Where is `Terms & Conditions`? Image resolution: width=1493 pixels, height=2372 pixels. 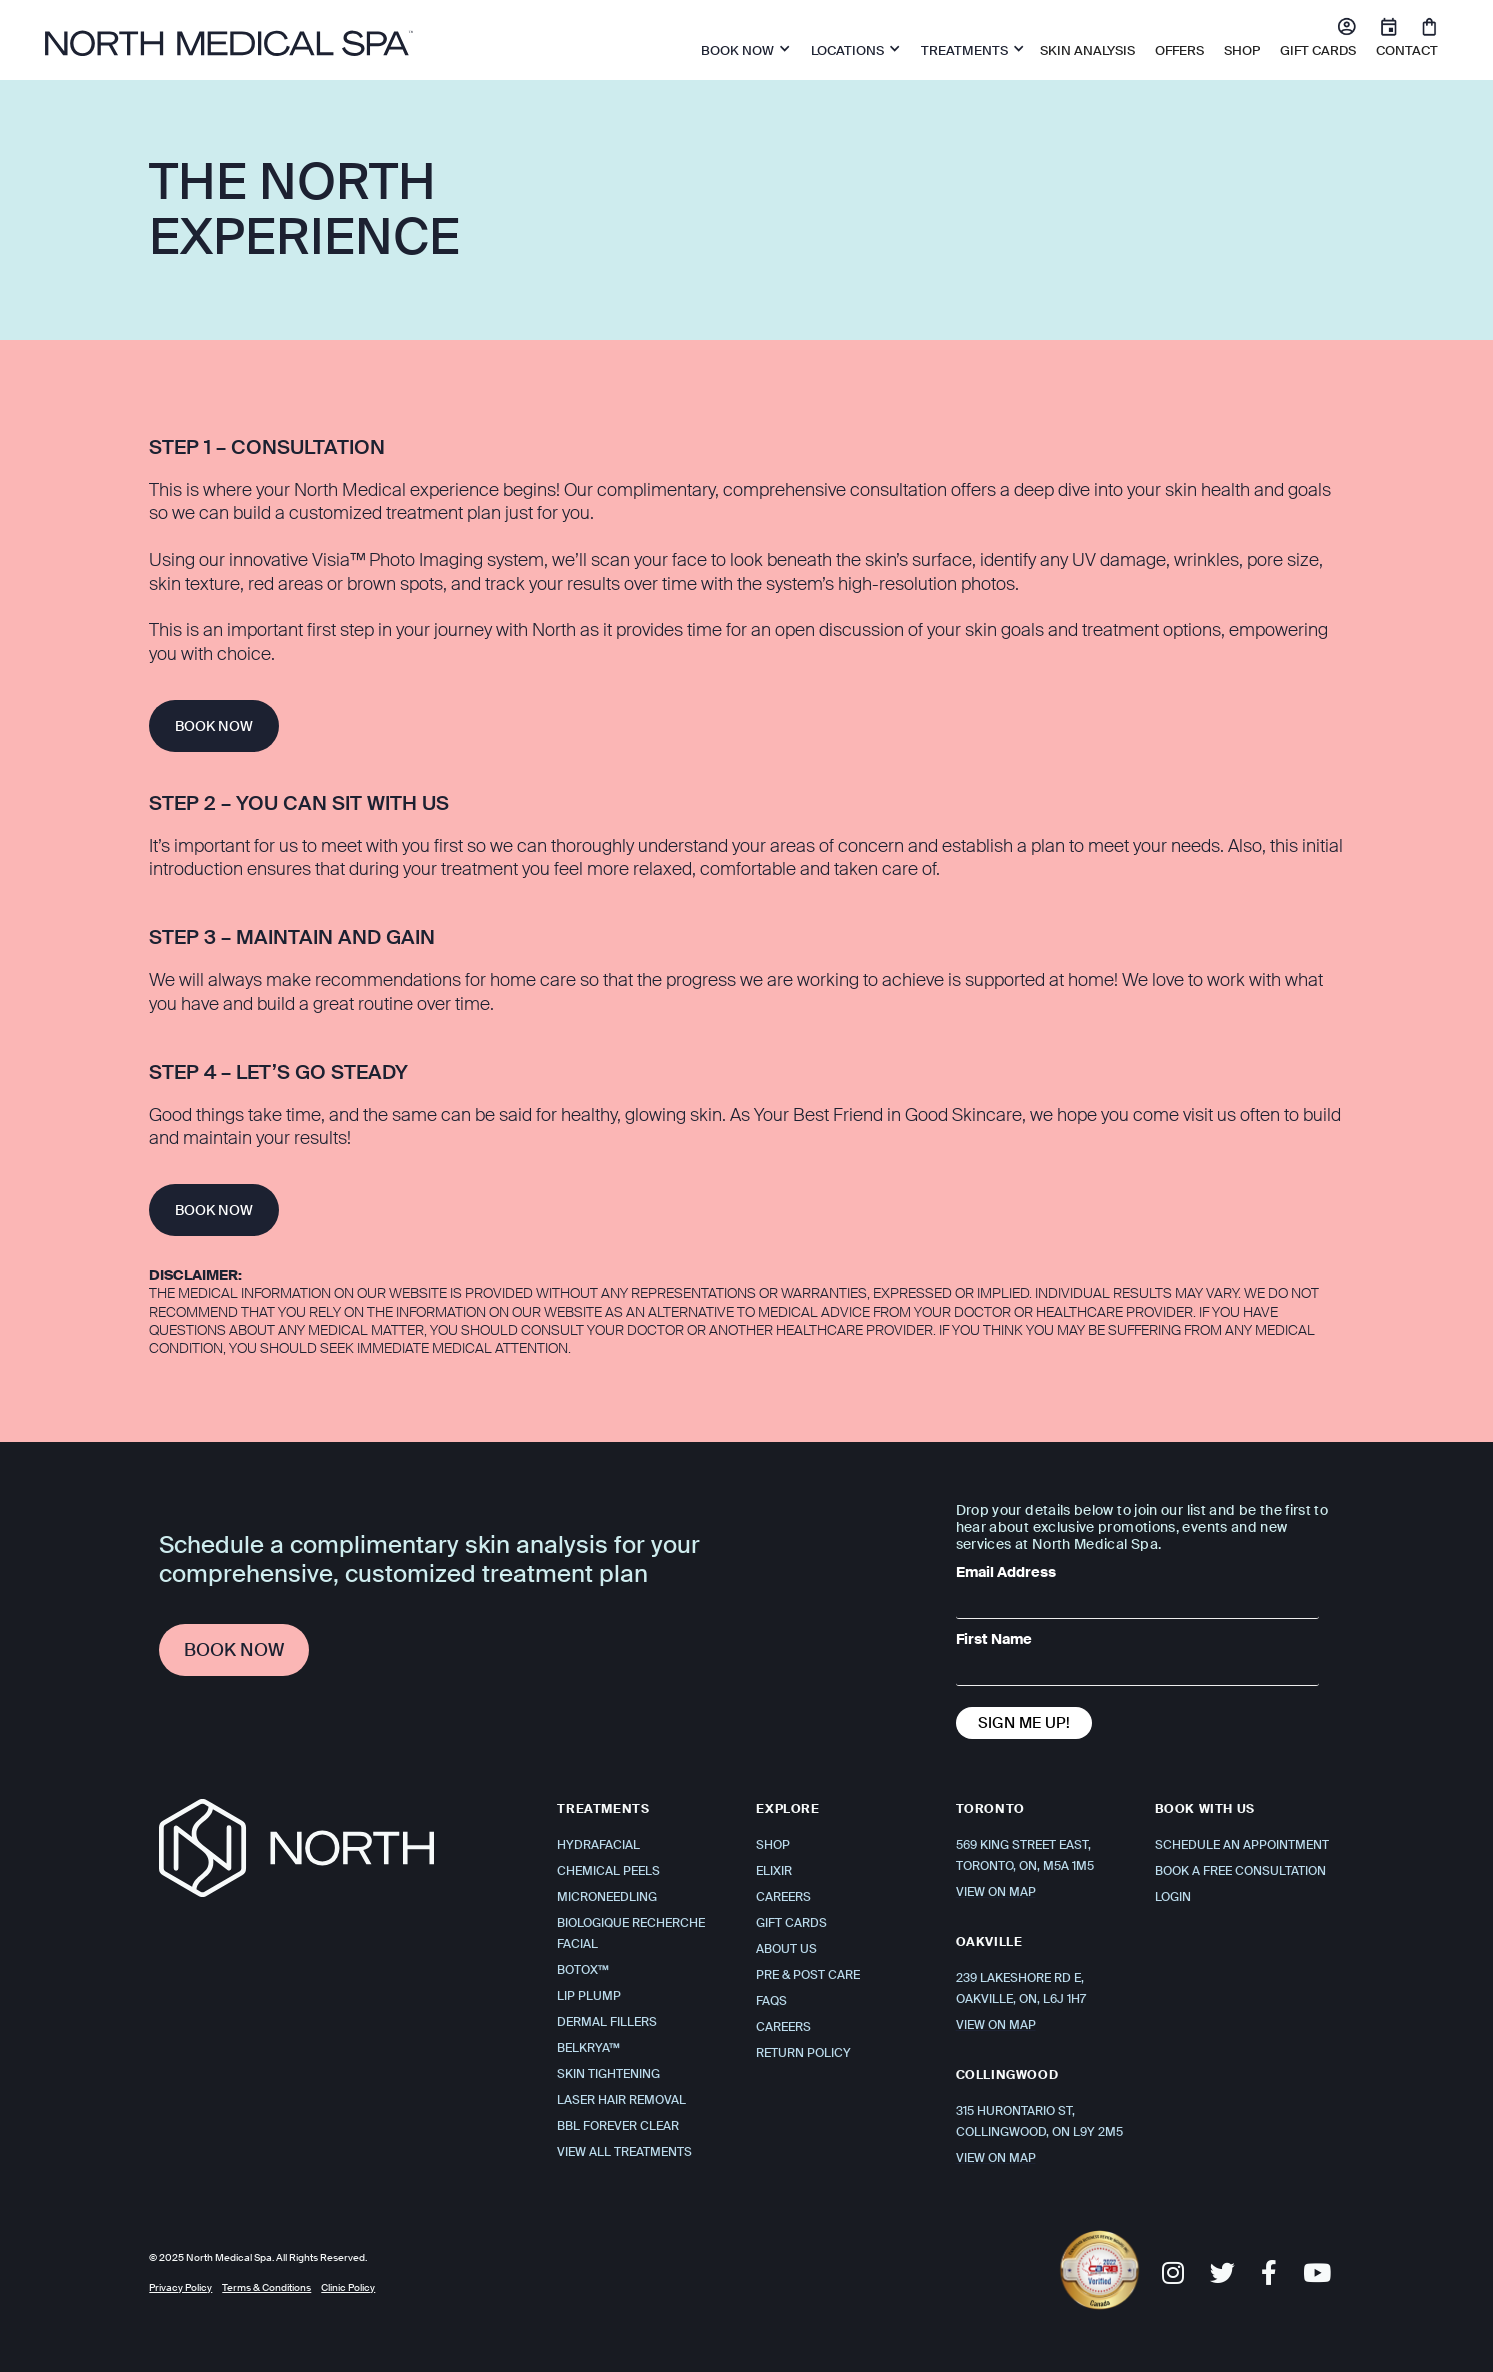
Terms & Conditions is located at coordinates (266, 2287).